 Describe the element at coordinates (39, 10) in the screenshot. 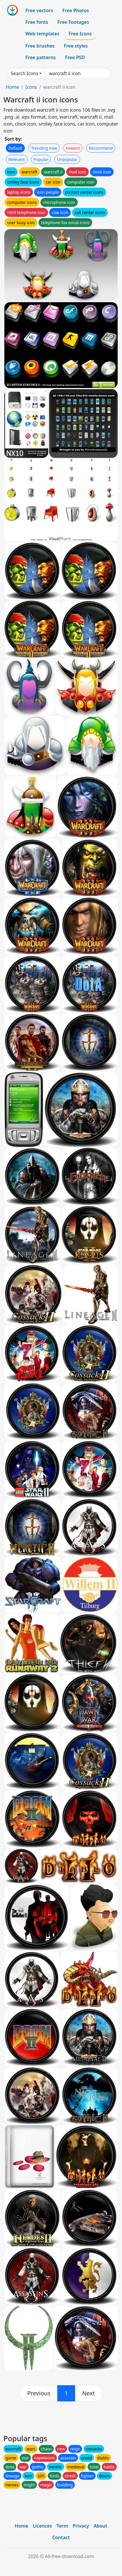

I see `Free vectors` at that location.